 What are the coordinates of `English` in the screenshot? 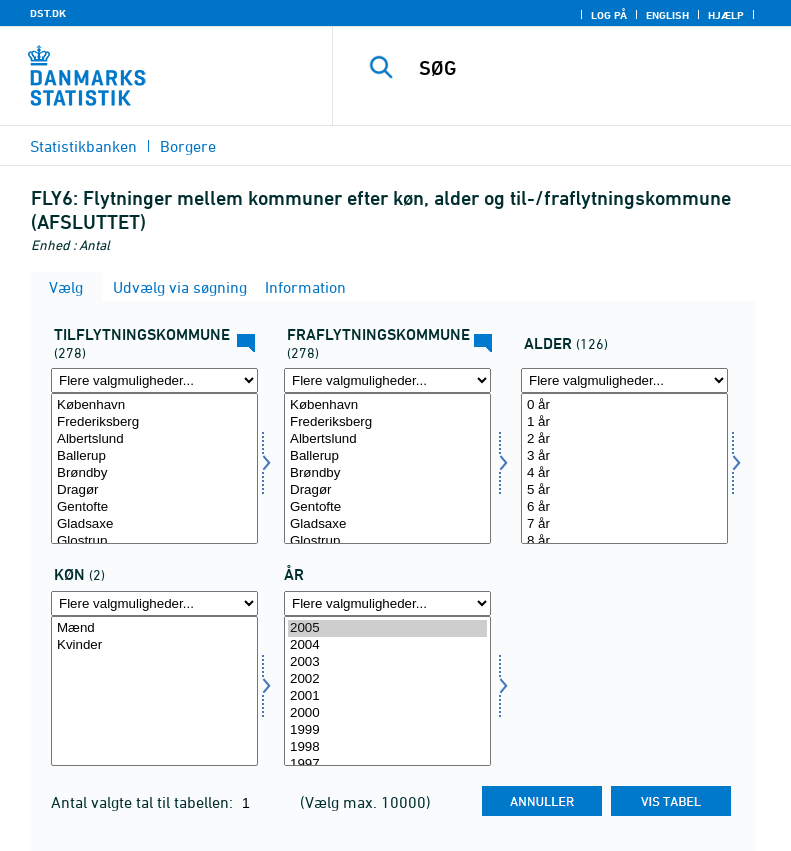 It's located at (667, 15).